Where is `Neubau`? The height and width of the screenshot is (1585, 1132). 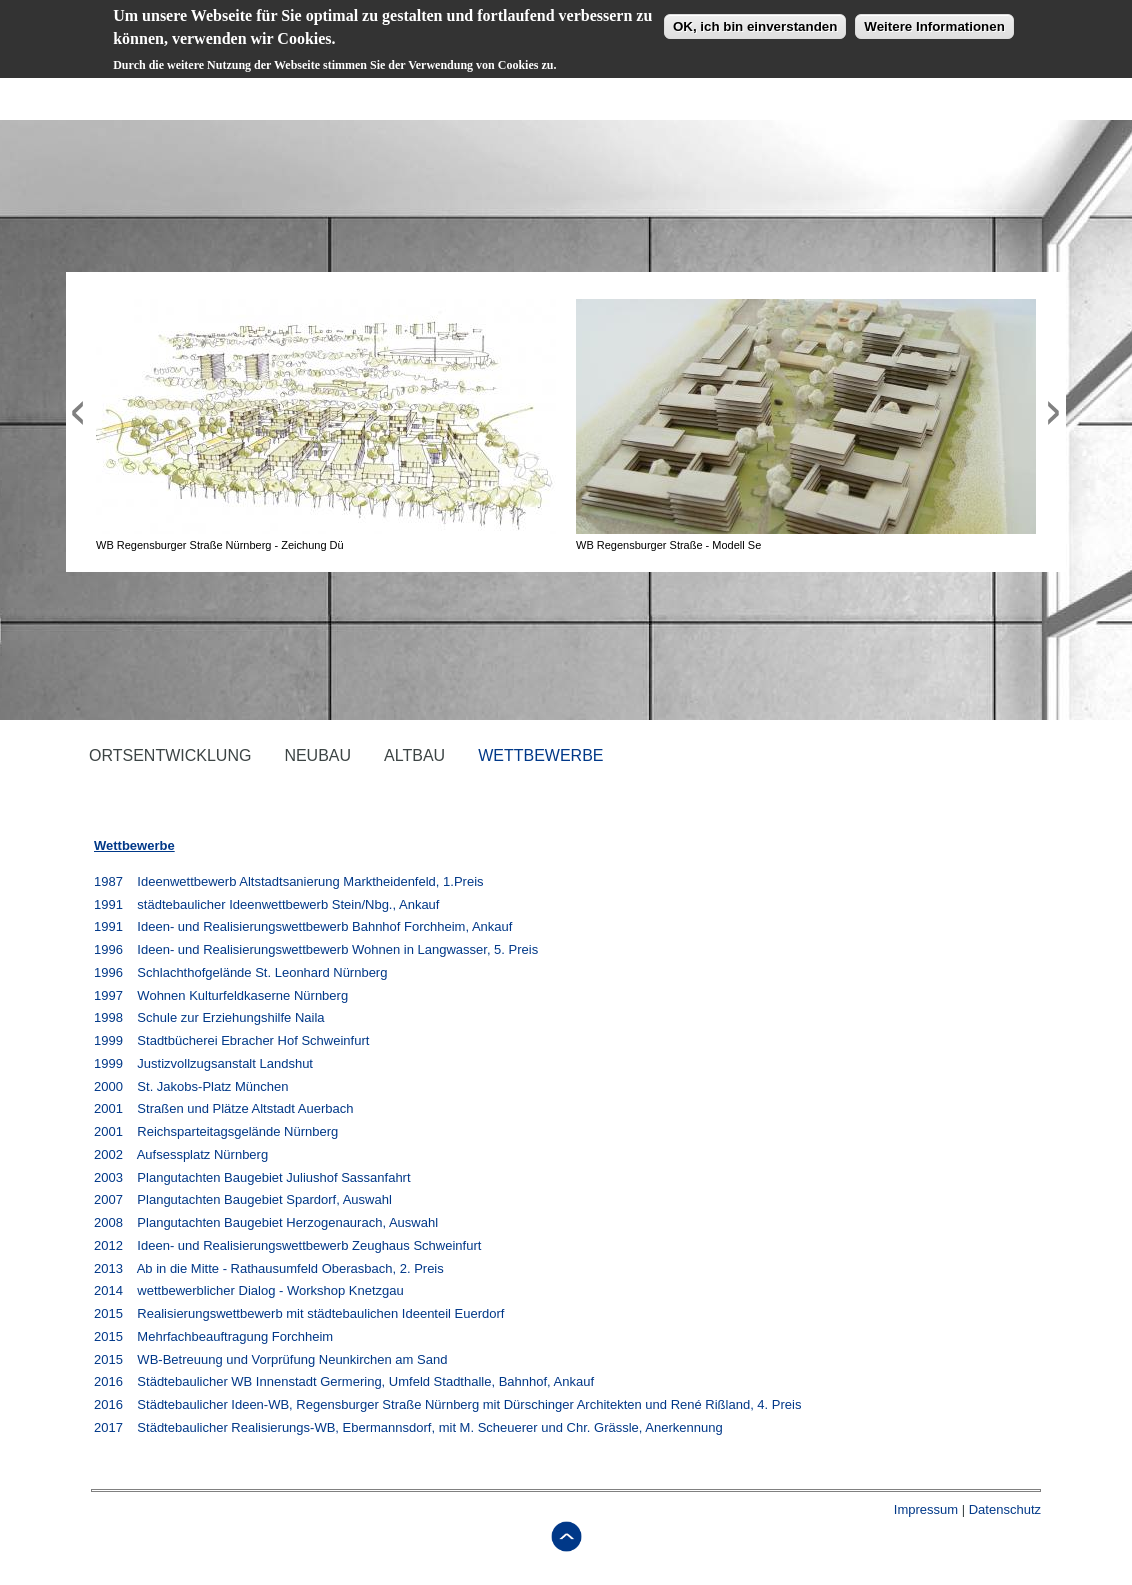
Neubau is located at coordinates (317, 755).